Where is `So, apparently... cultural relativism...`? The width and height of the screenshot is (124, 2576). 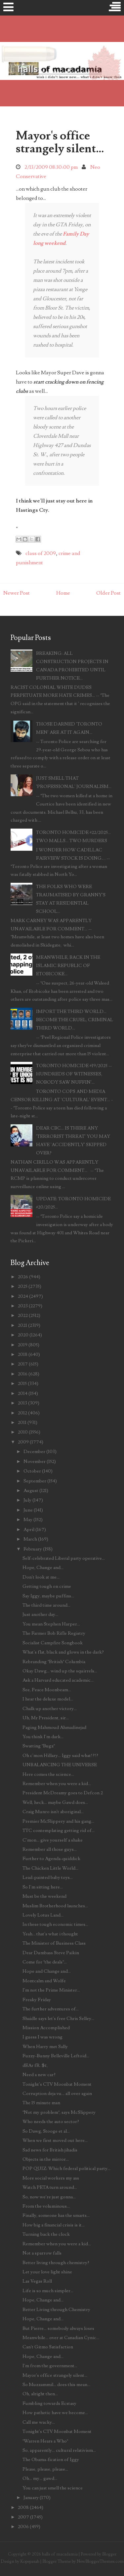
So, apparently... cultural relativism... is located at coordinates (59, 2450).